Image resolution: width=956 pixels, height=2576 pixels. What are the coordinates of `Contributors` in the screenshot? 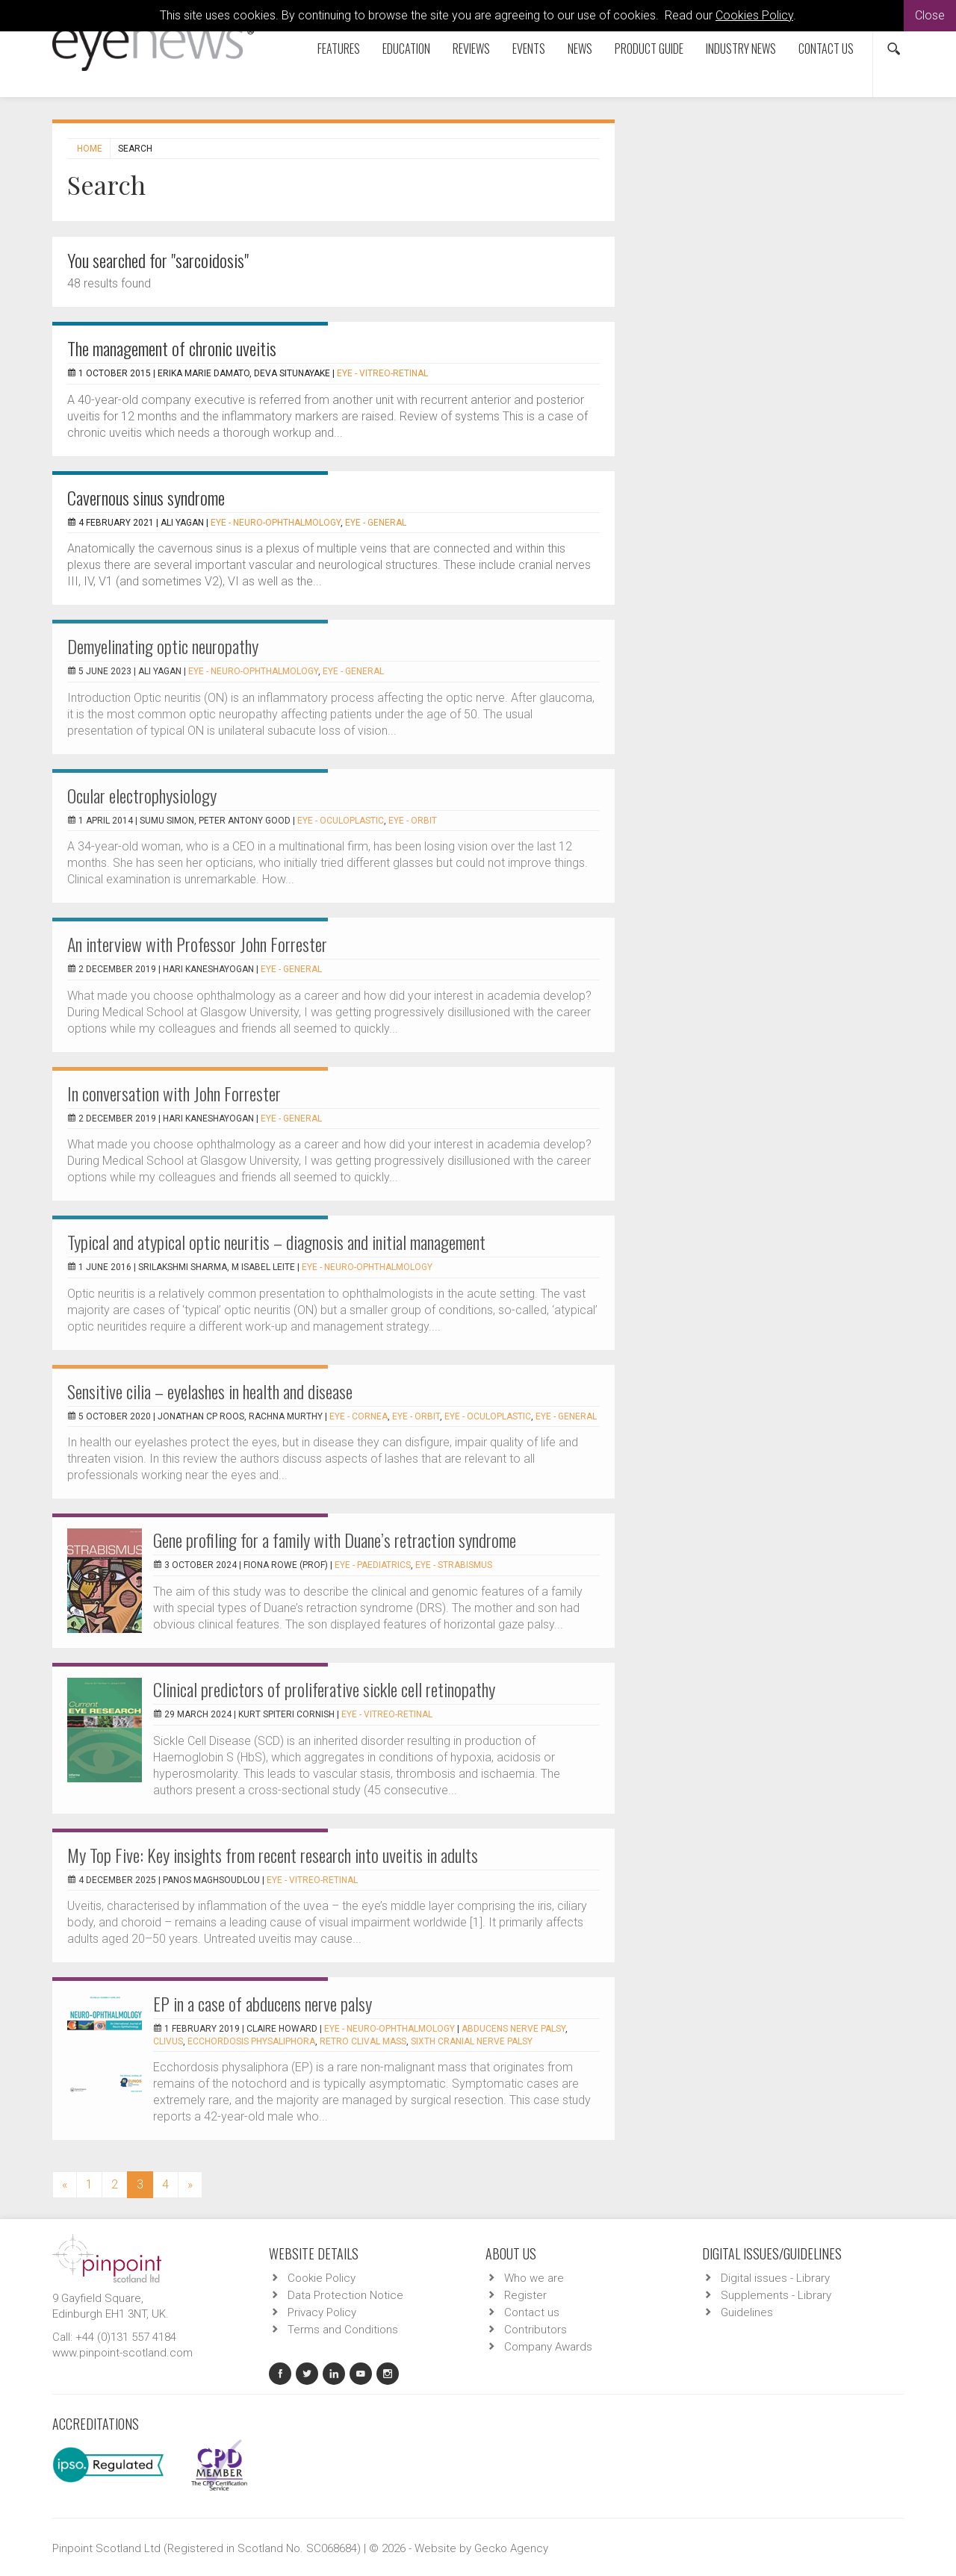 It's located at (535, 2329).